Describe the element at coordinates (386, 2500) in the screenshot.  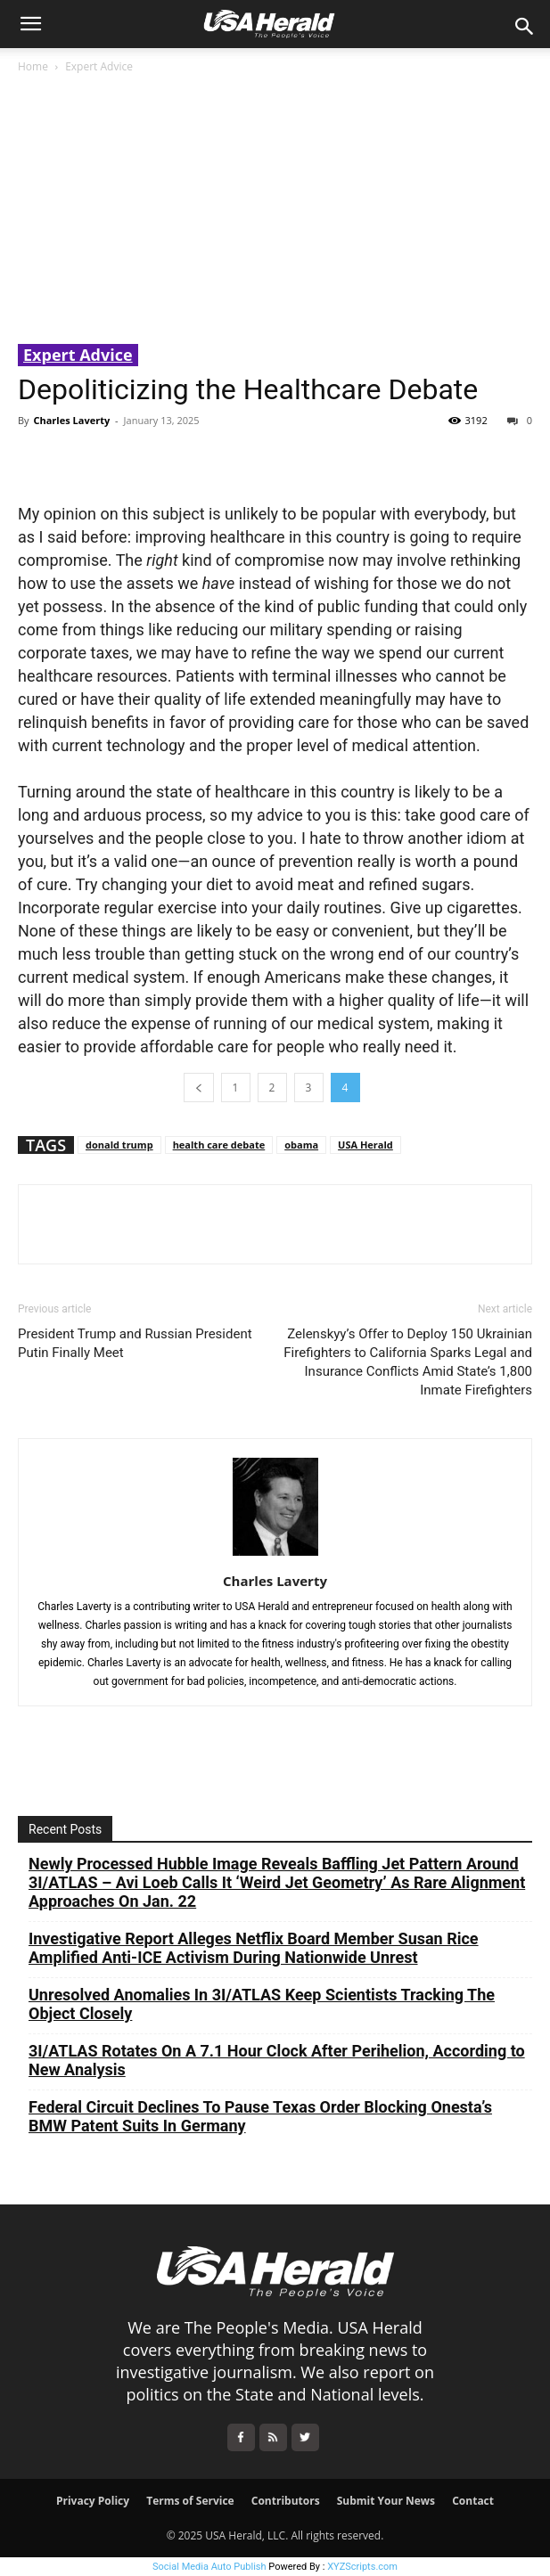
I see `Submit Your News` at that location.